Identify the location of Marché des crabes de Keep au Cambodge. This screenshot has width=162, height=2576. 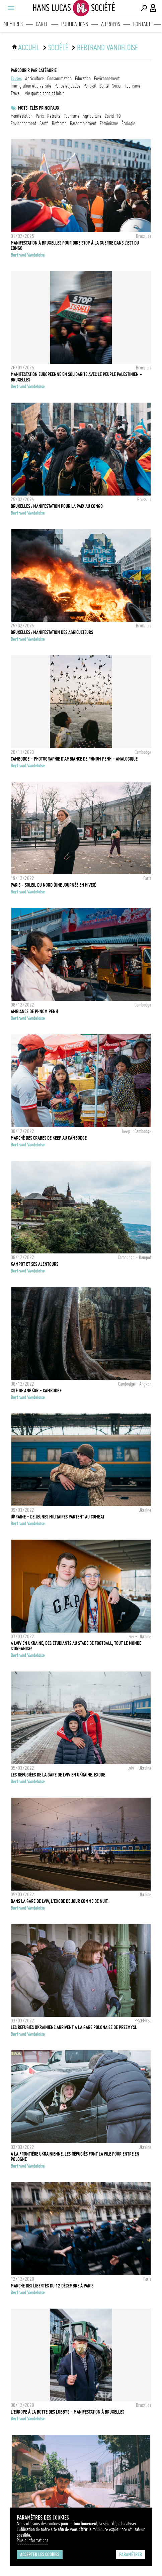
(49, 1138).